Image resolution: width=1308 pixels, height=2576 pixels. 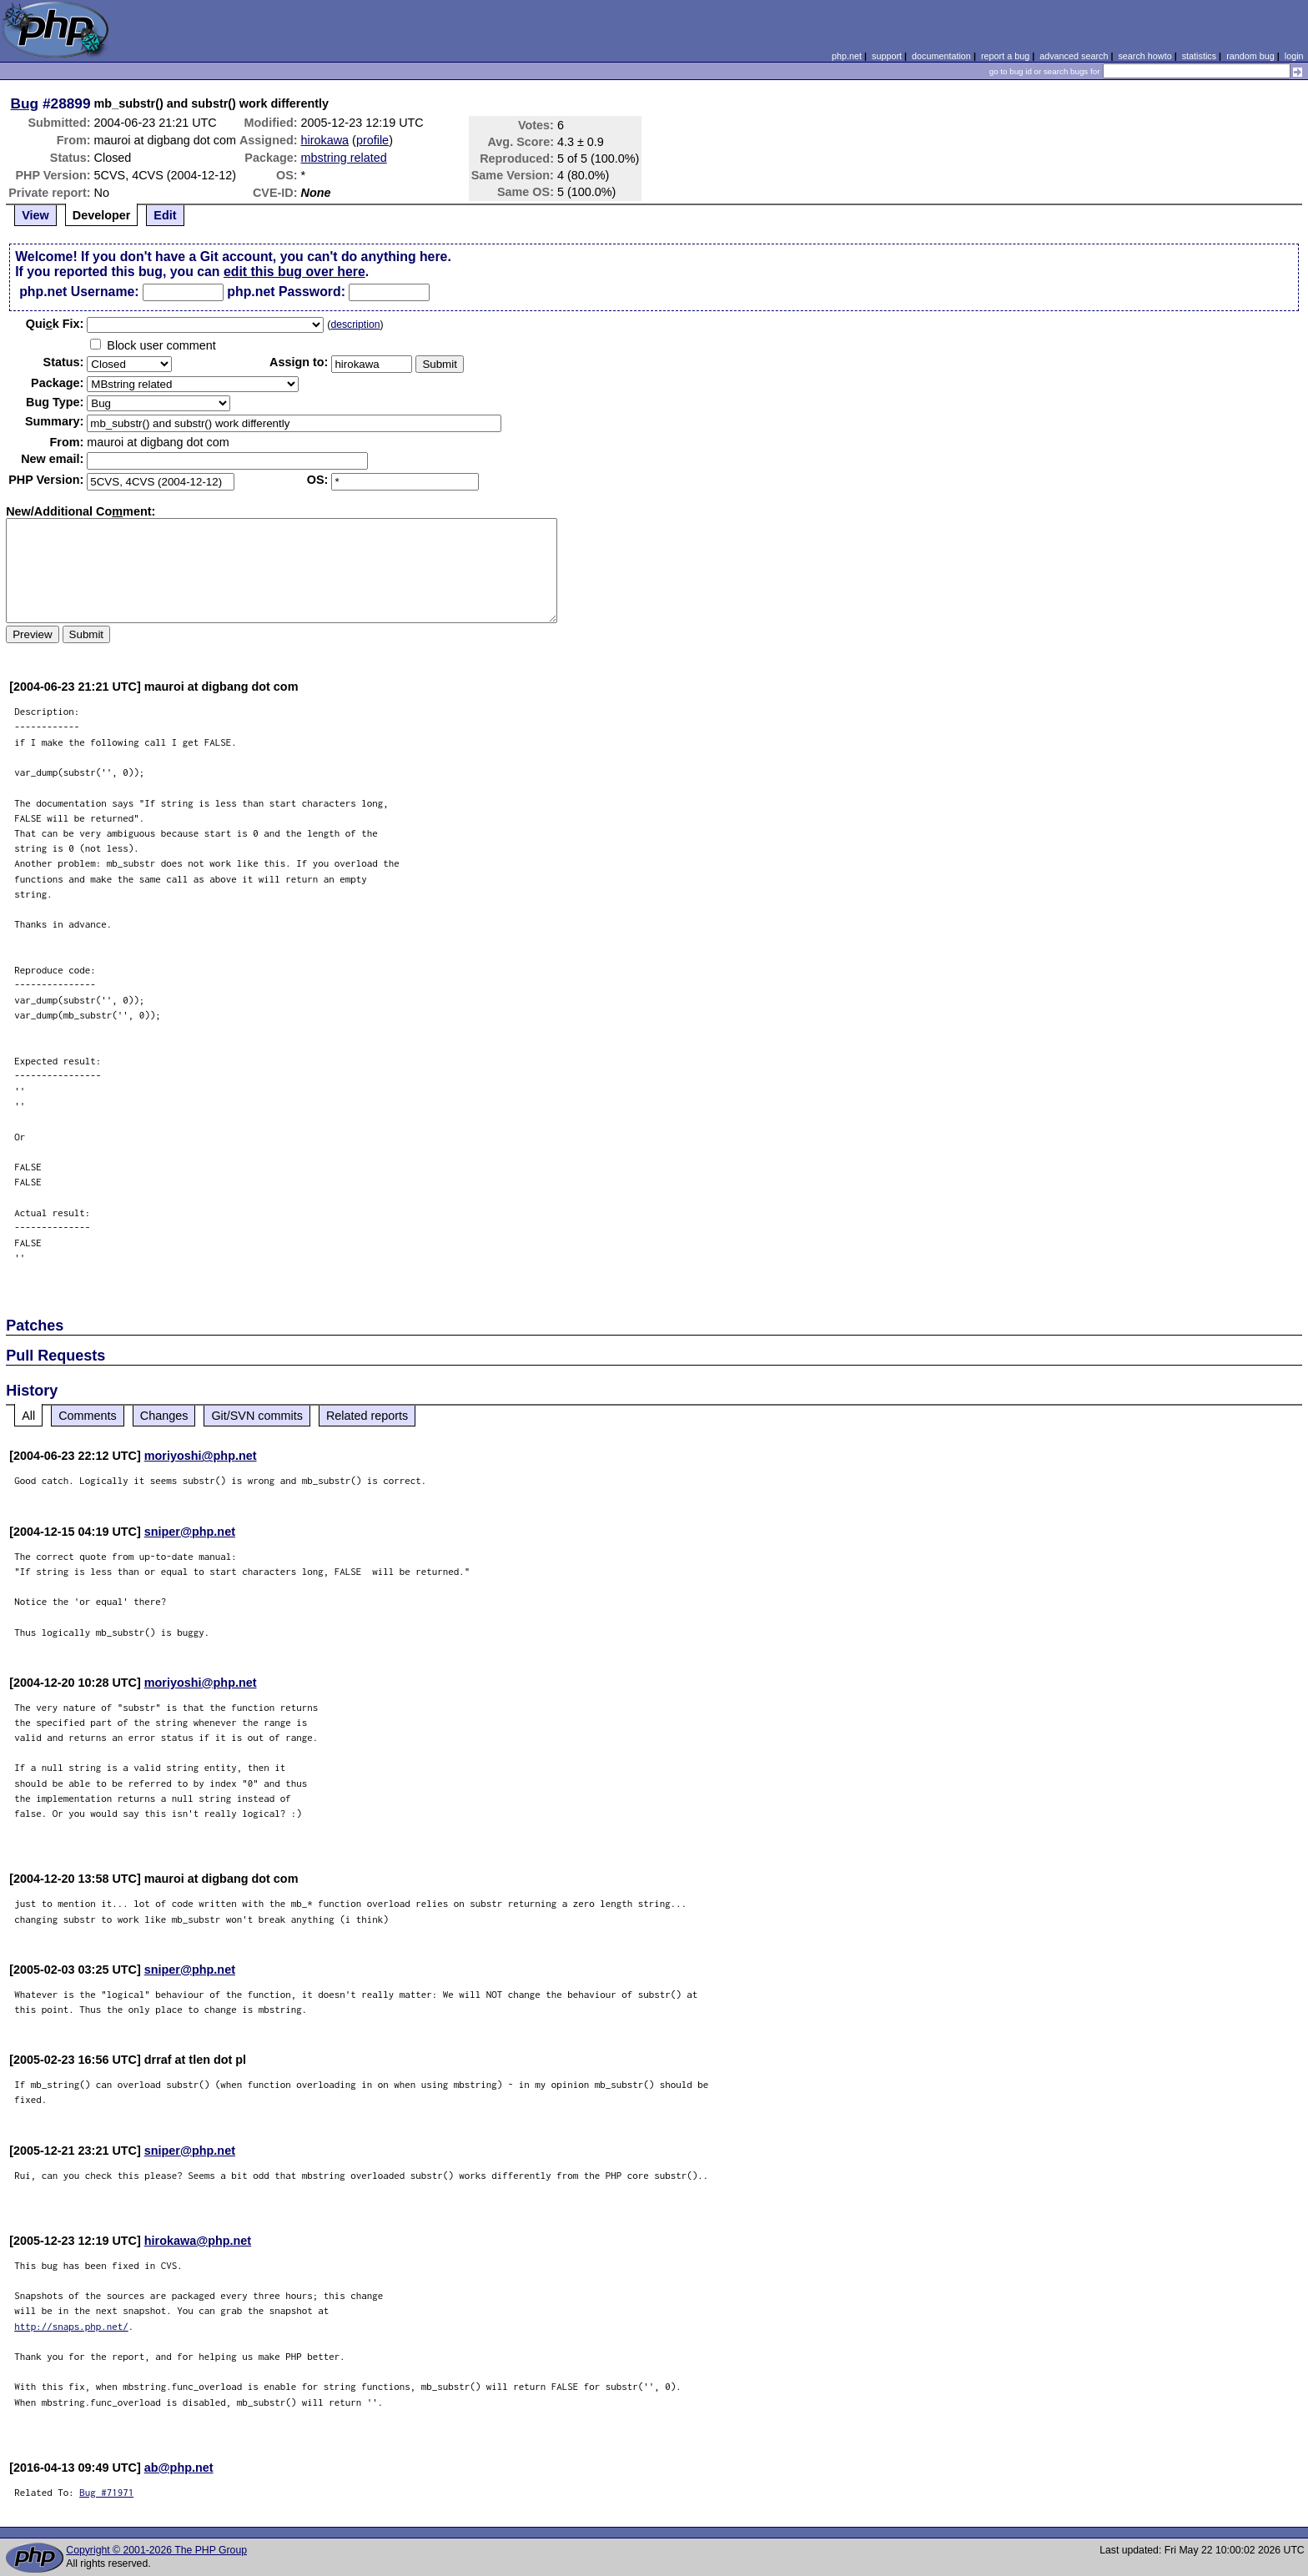 I want to click on All, so click(x=28, y=1415).